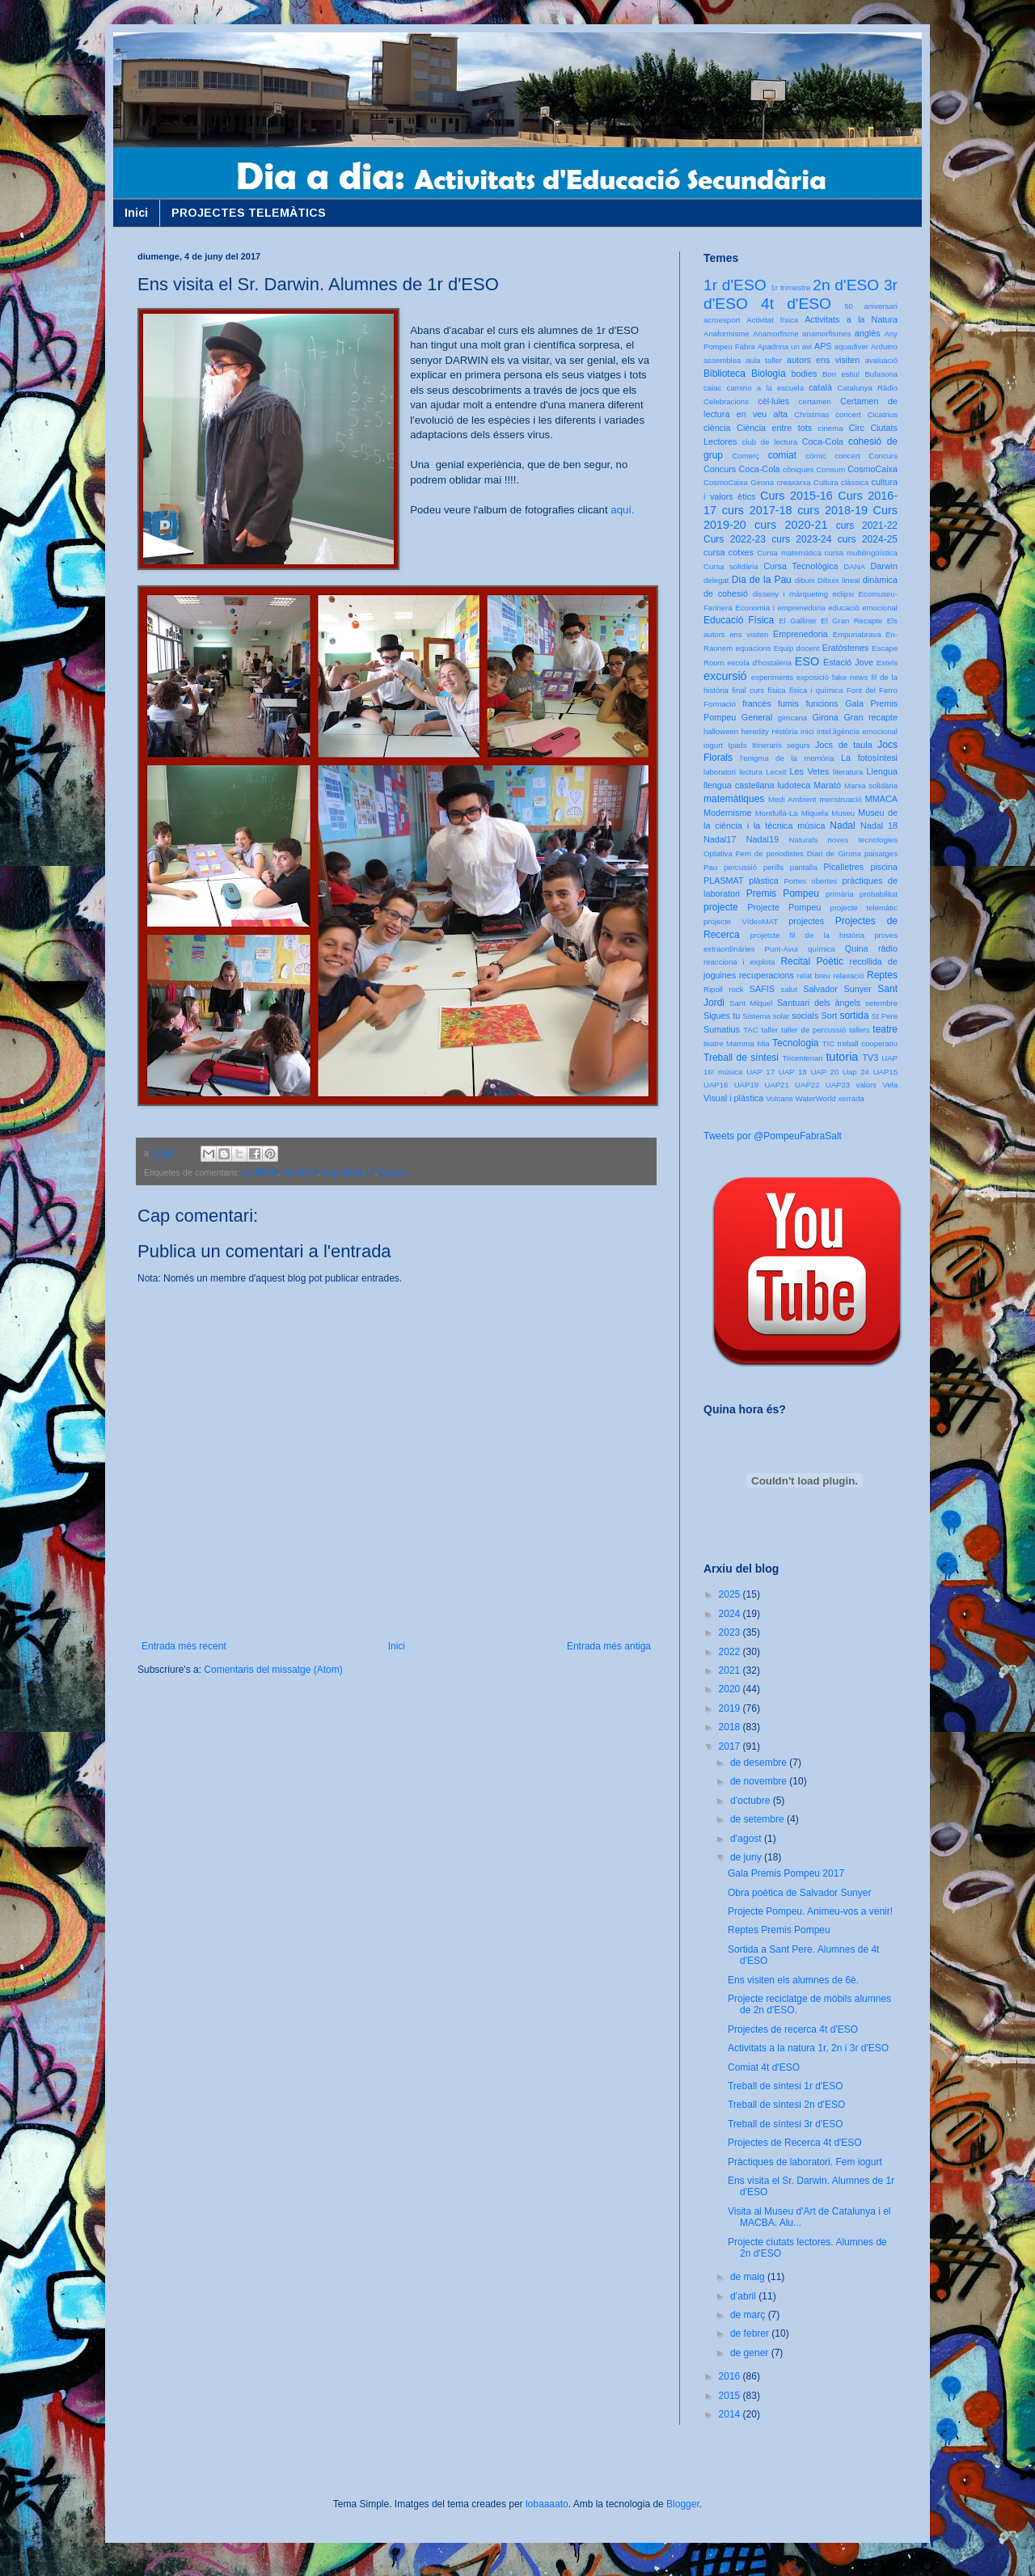  What do you see at coordinates (713, 989) in the screenshot?
I see `Ripoll` at bounding box center [713, 989].